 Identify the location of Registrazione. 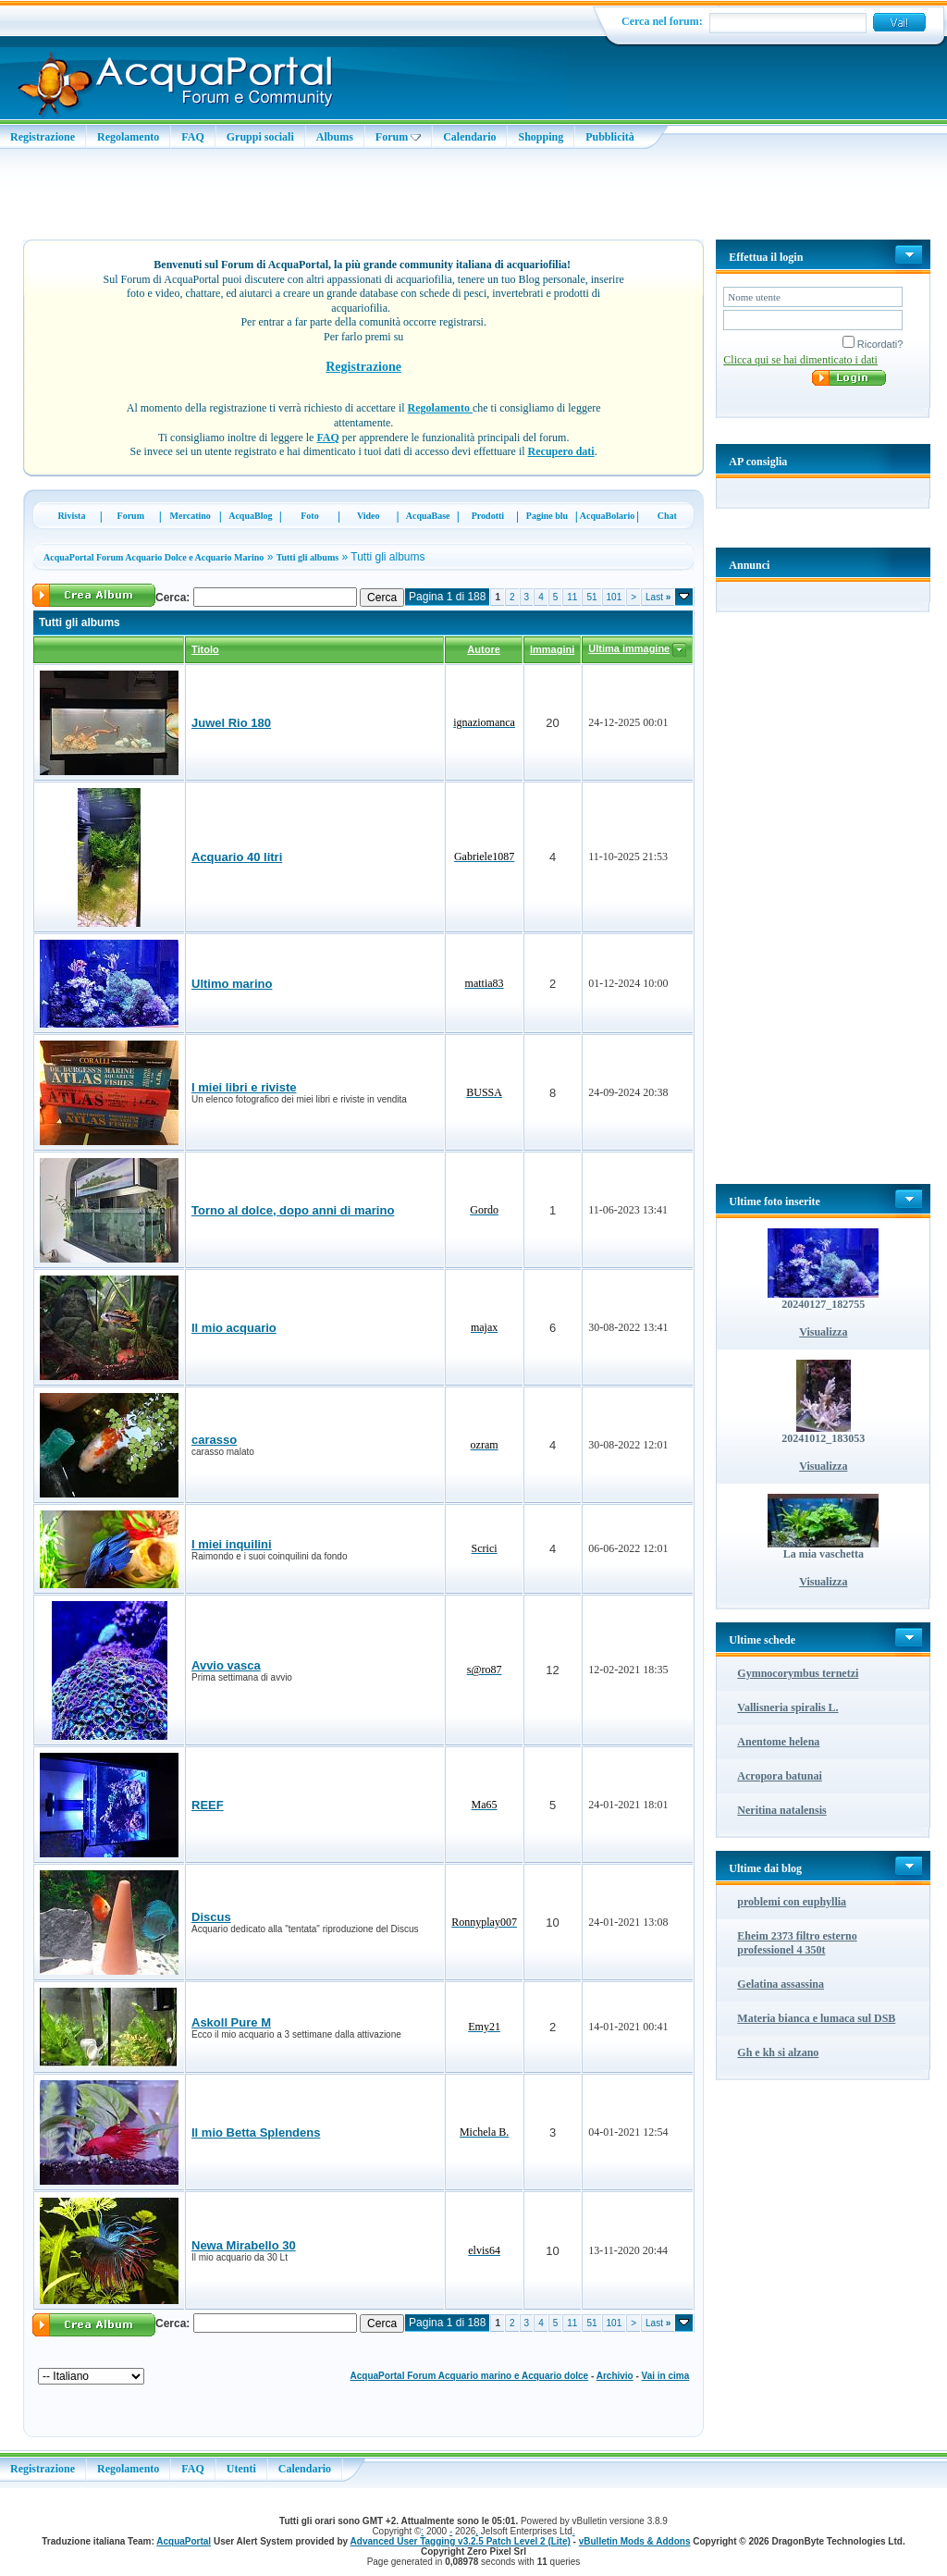
(42, 136).